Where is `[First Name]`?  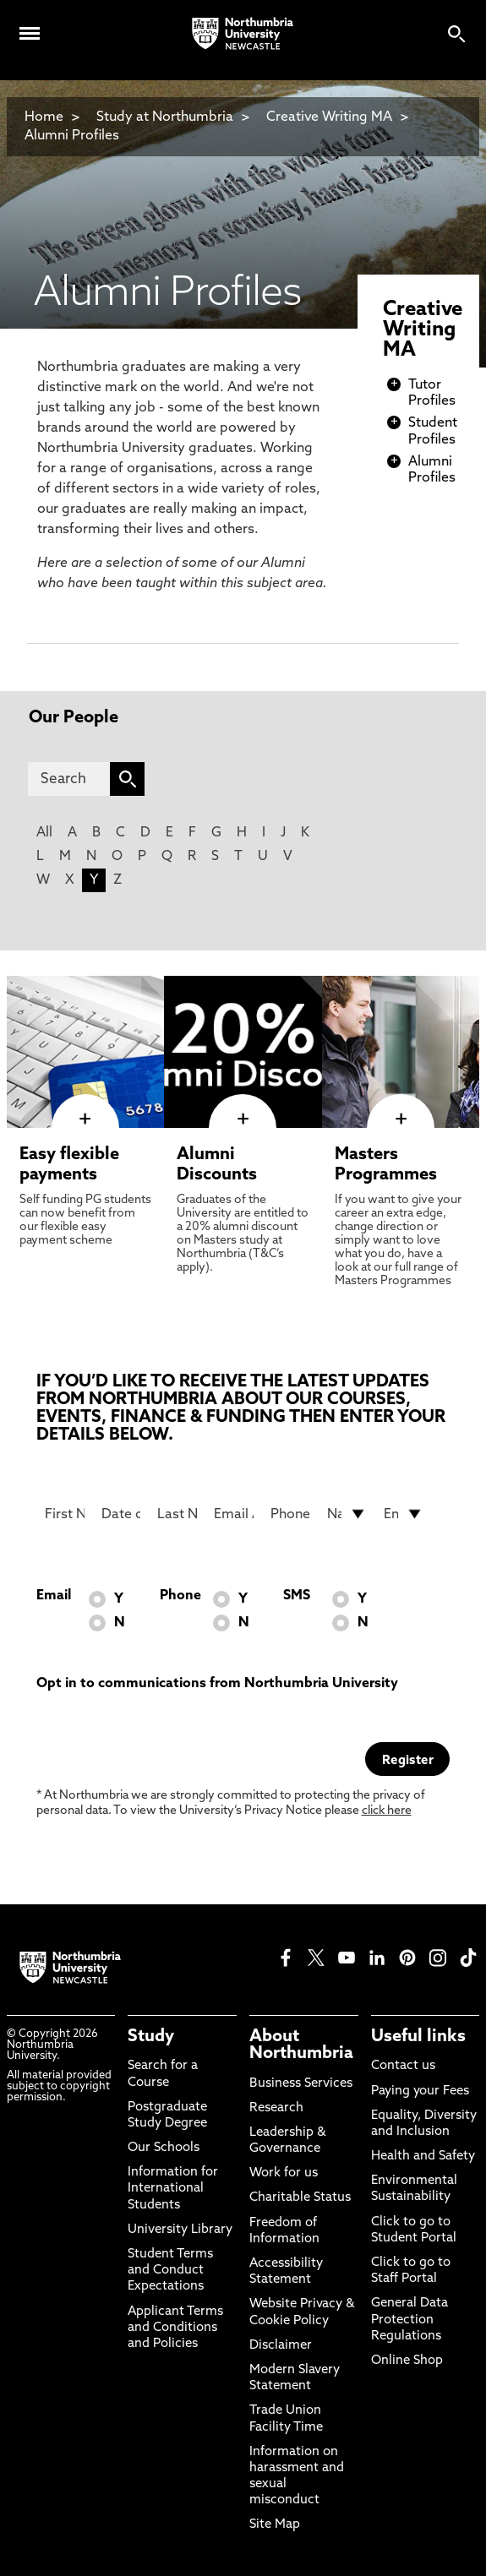
[First Name] is located at coordinates (64, 1514).